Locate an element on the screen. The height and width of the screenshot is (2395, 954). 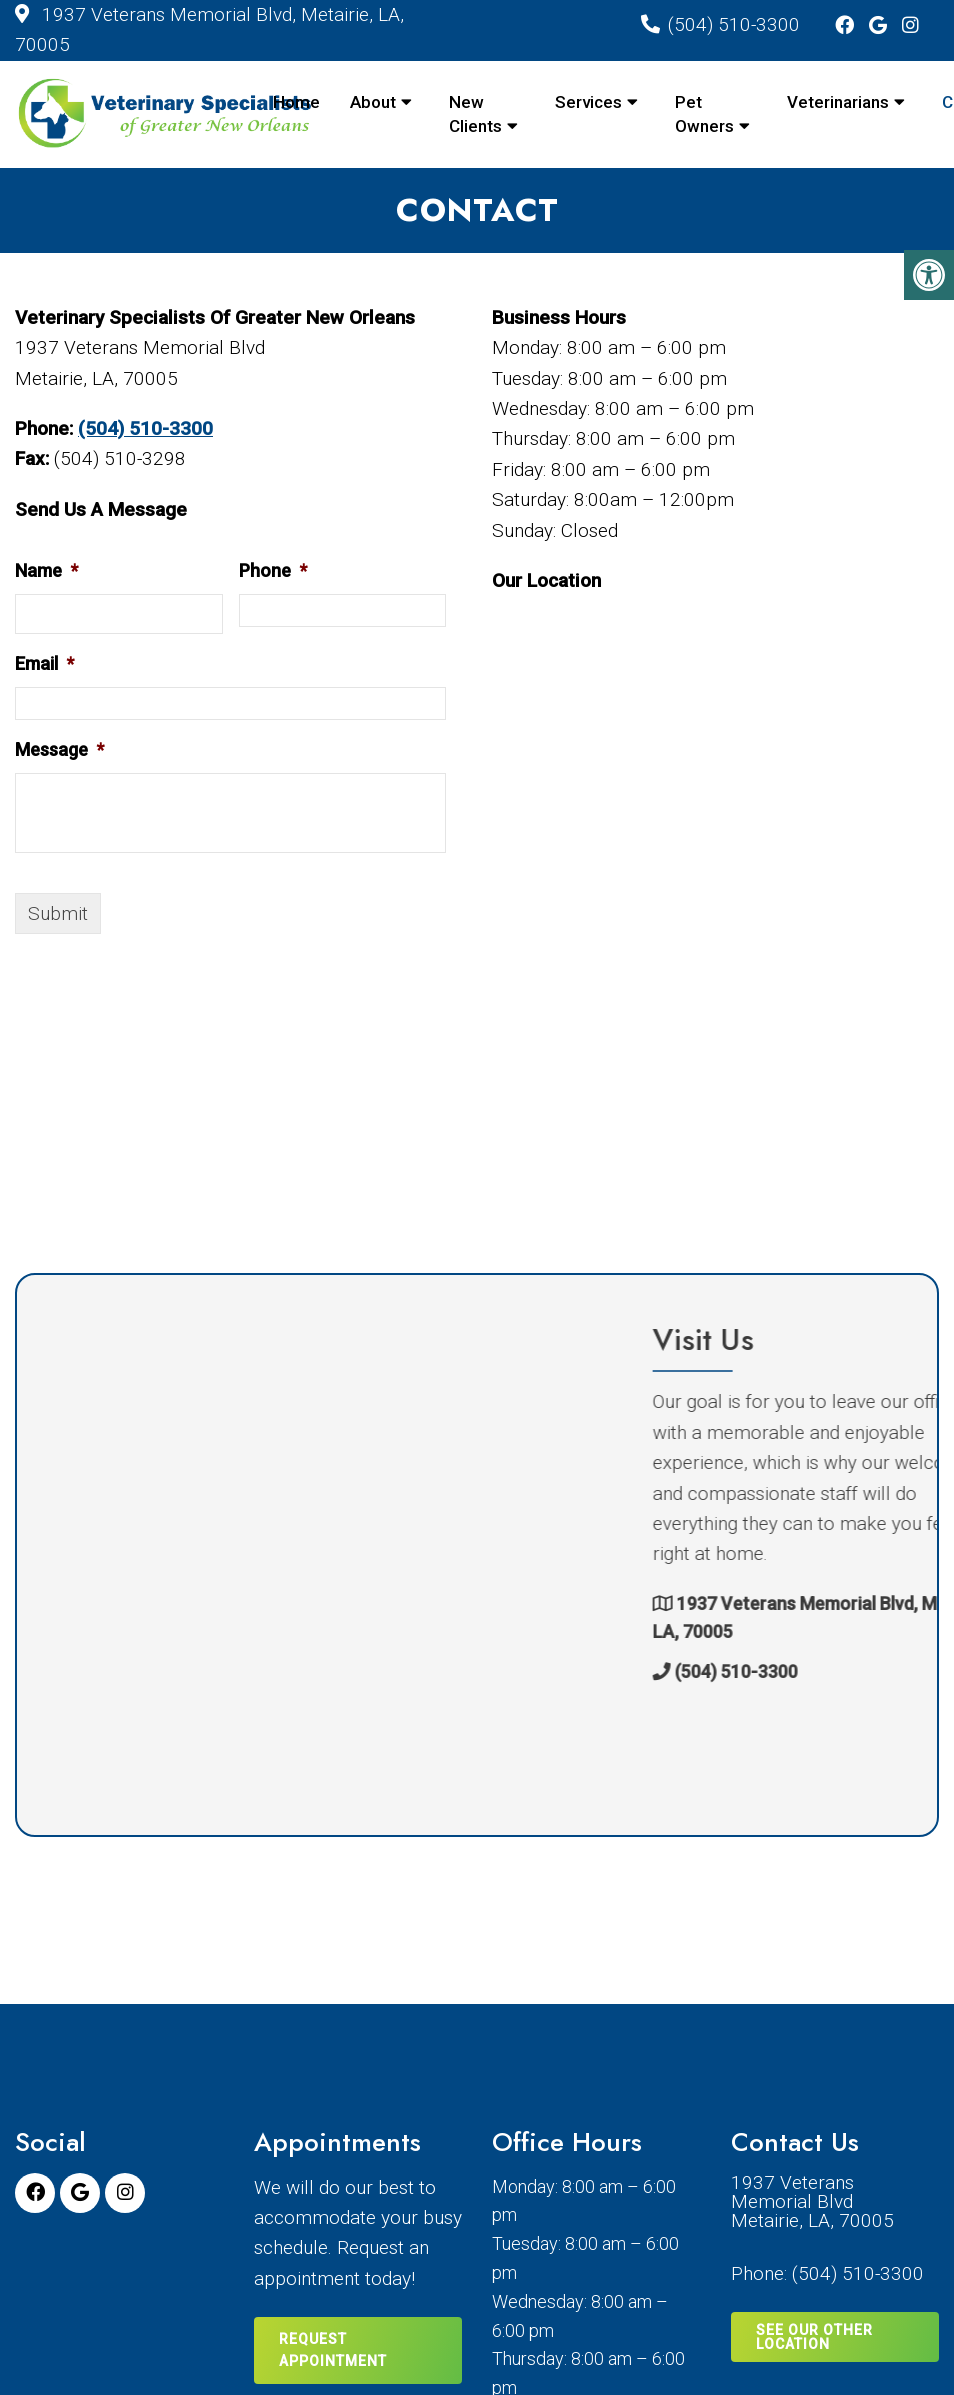
Pet Owners is located at coordinates (704, 114).